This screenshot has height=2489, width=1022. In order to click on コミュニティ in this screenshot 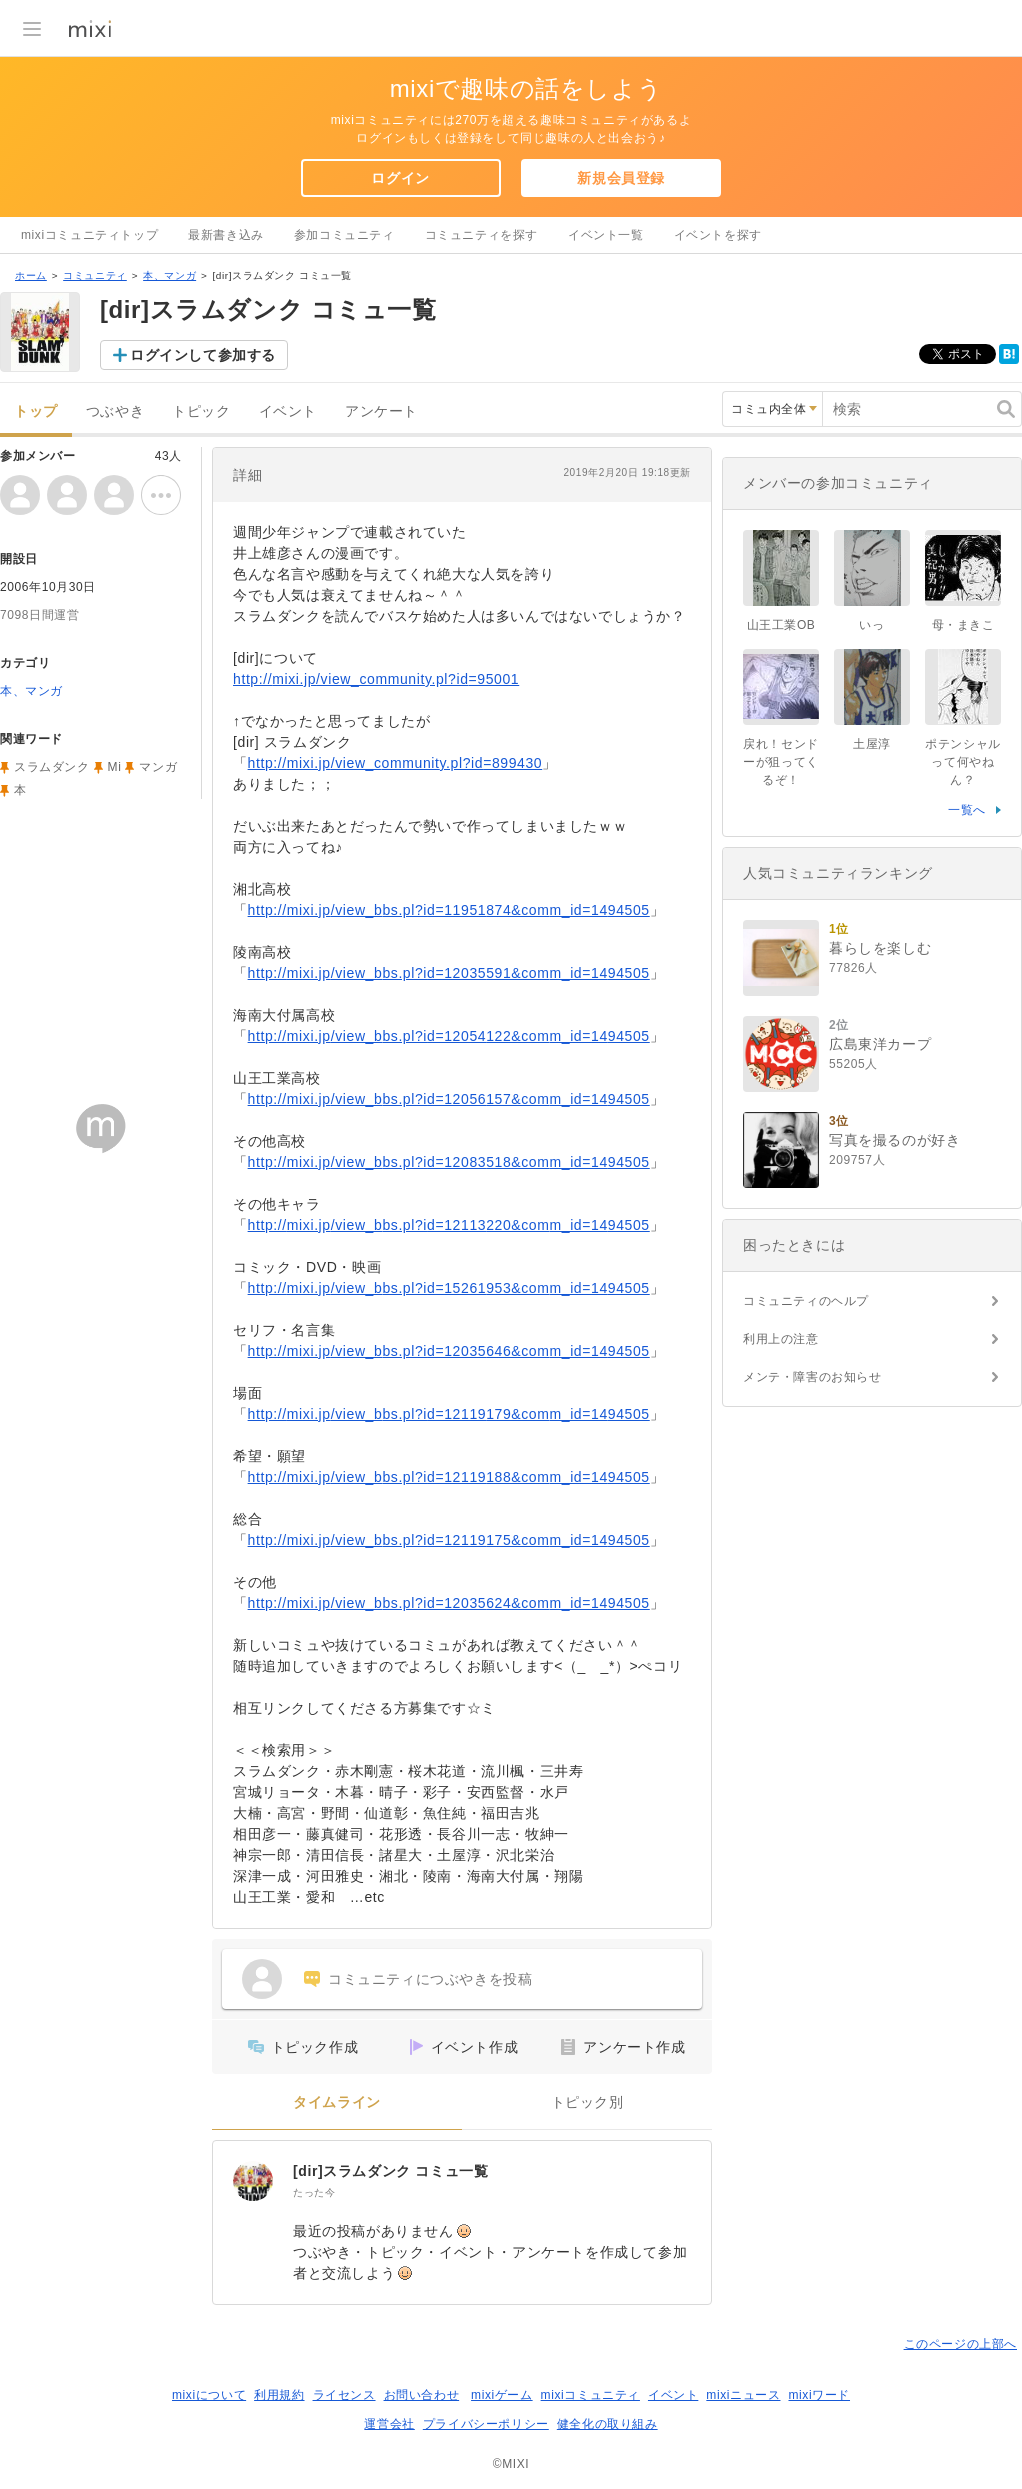, I will do `click(95, 275)`.